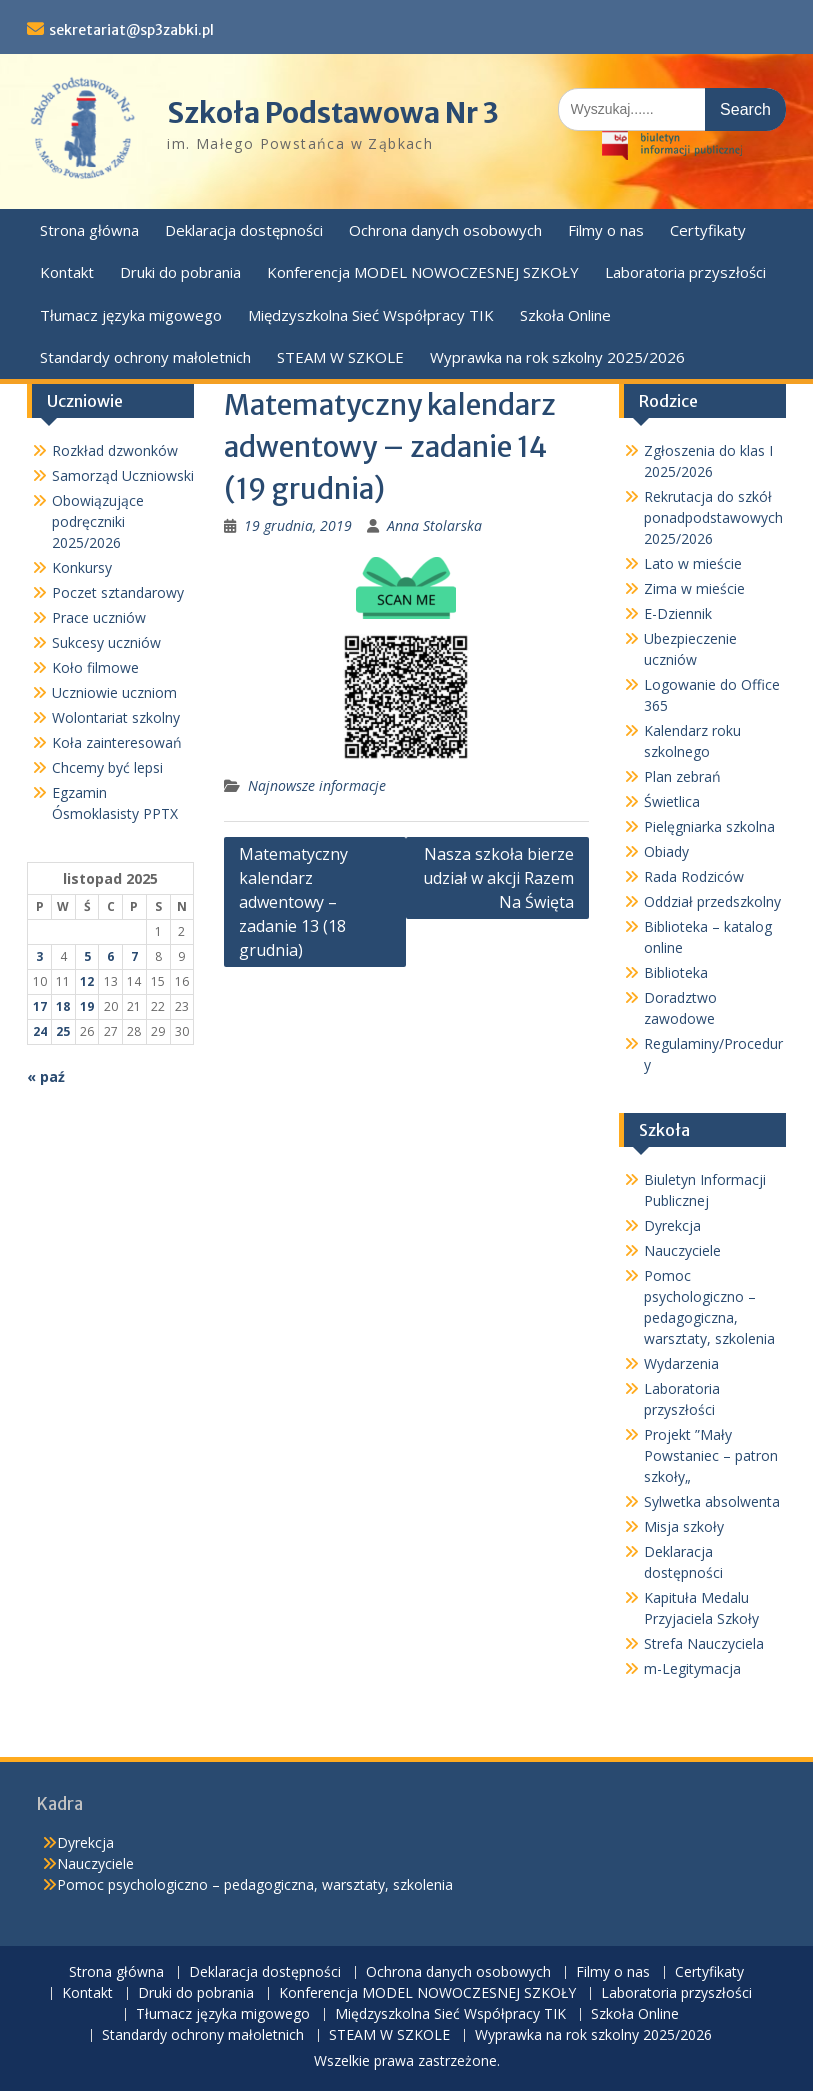 Image resolution: width=813 pixels, height=2091 pixels. Describe the element at coordinates (95, 667) in the screenshot. I see `Koło filmowe` at that location.